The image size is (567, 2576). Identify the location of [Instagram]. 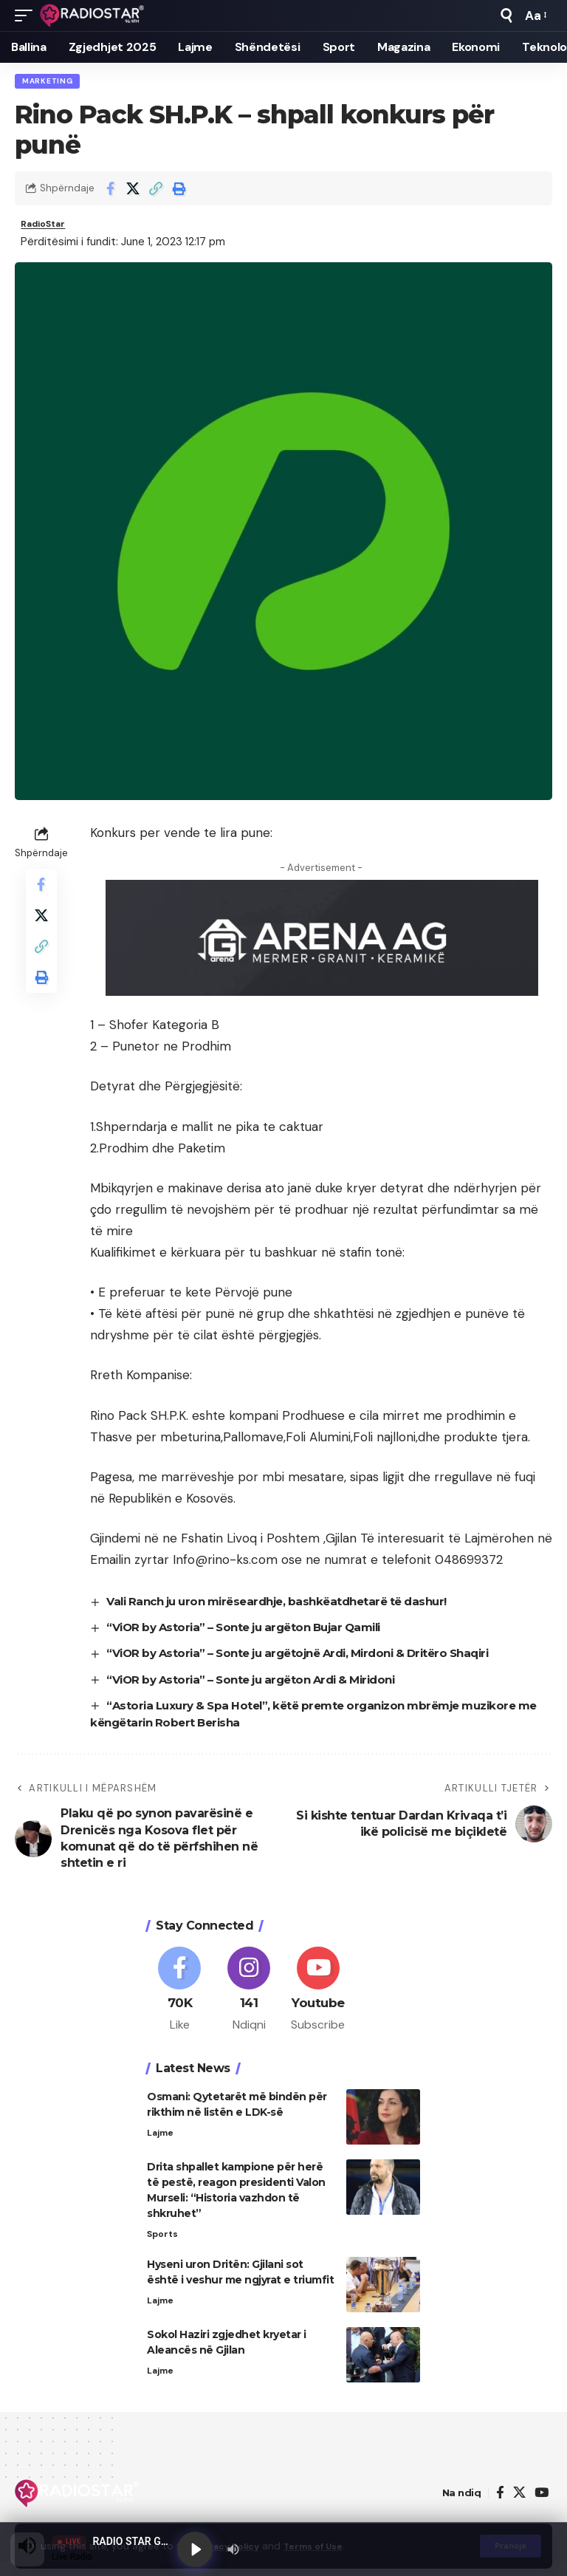
(249, 2000).